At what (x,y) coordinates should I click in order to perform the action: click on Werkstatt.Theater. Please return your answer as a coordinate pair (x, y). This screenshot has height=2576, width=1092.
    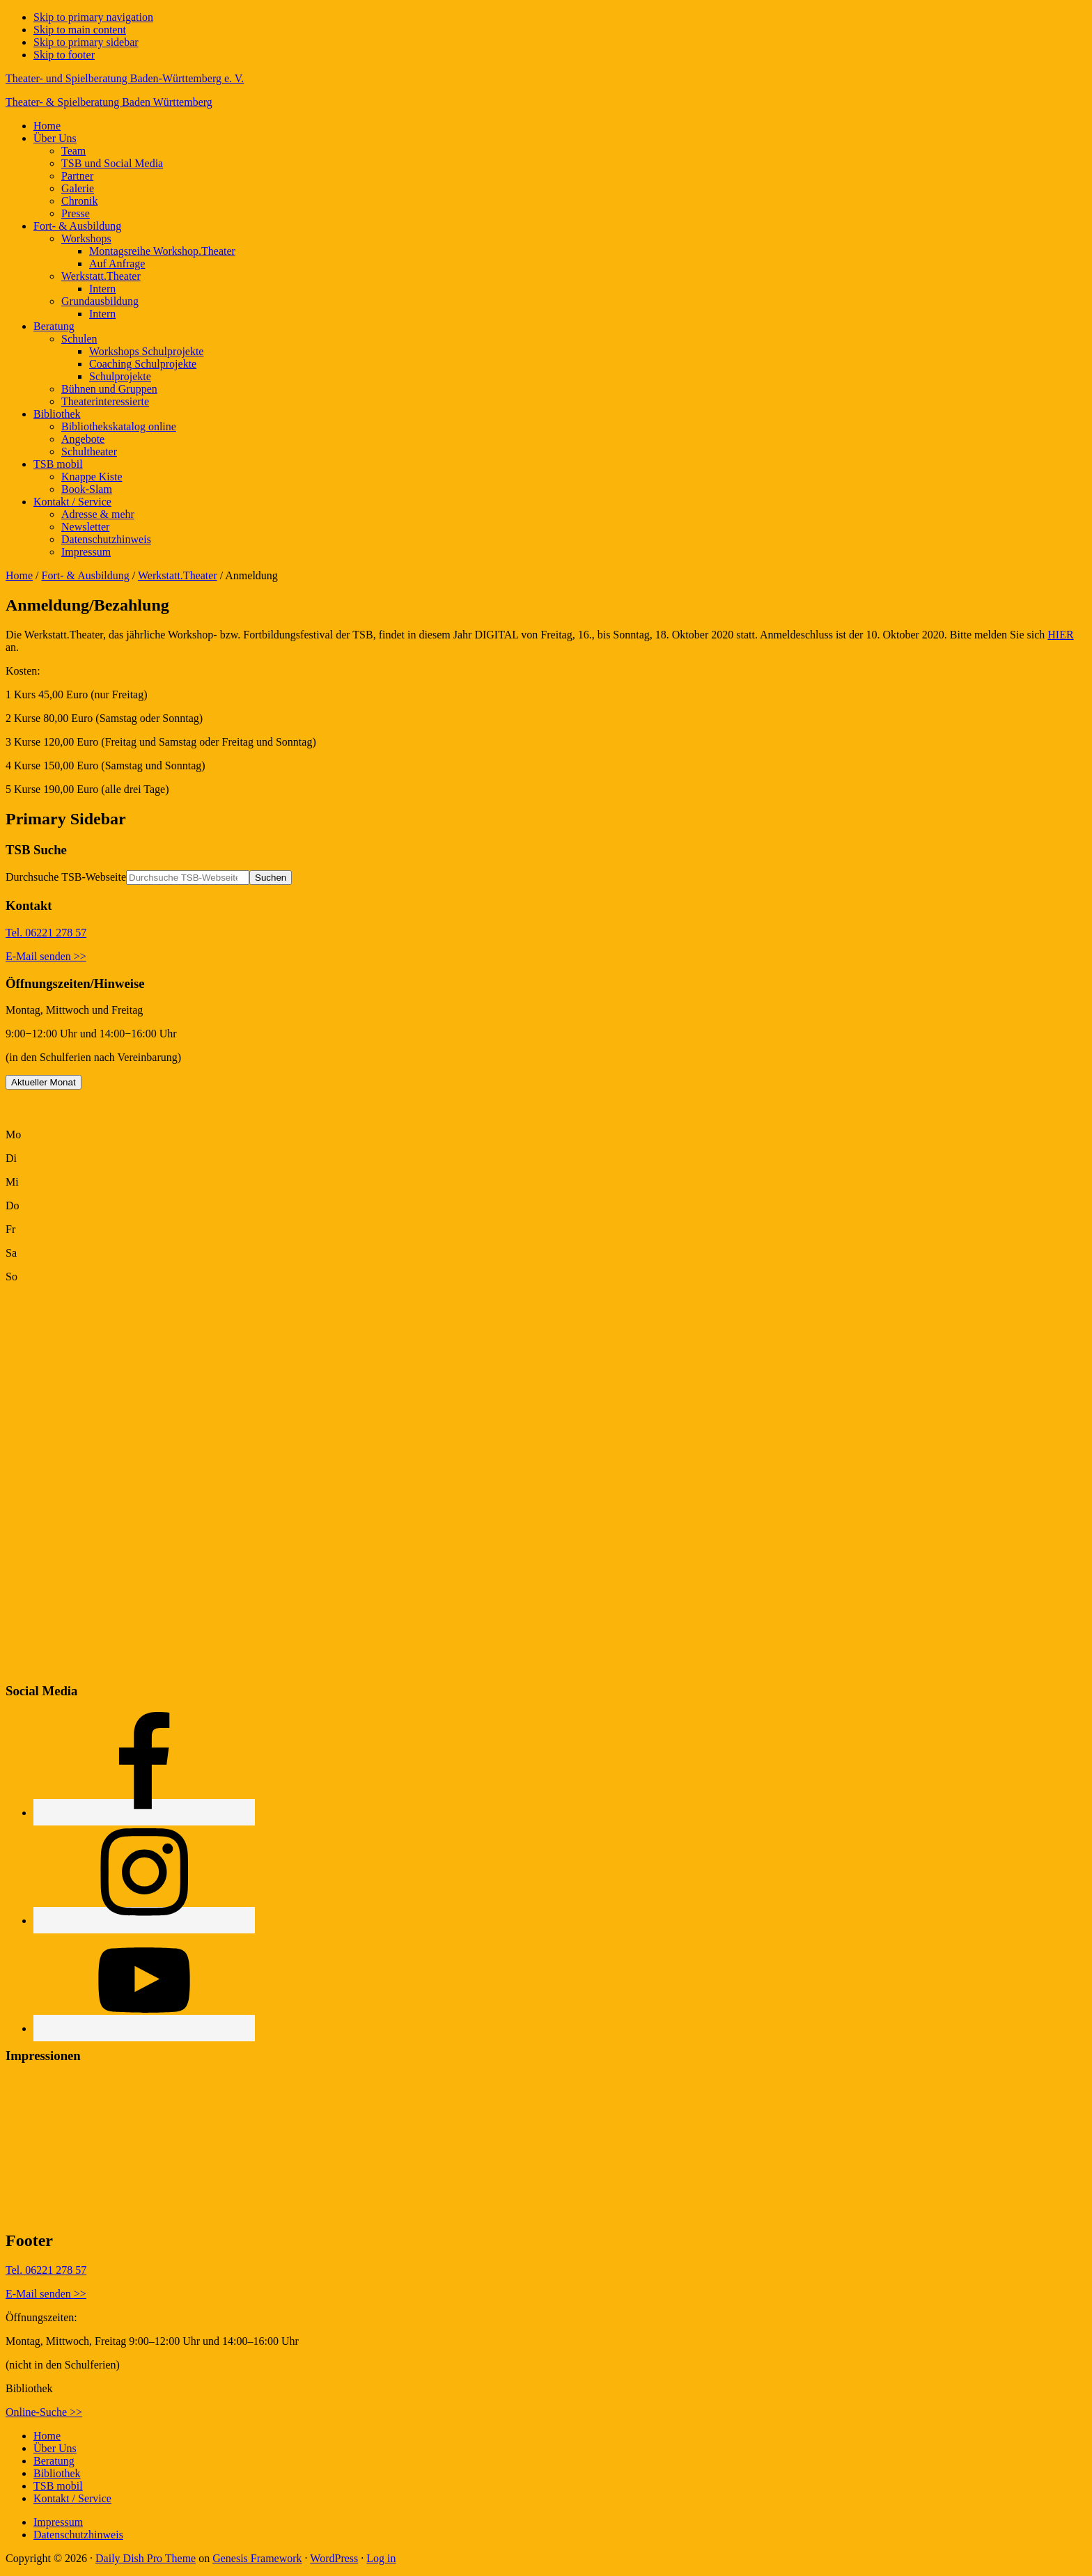
    Looking at the image, I should click on (177, 575).